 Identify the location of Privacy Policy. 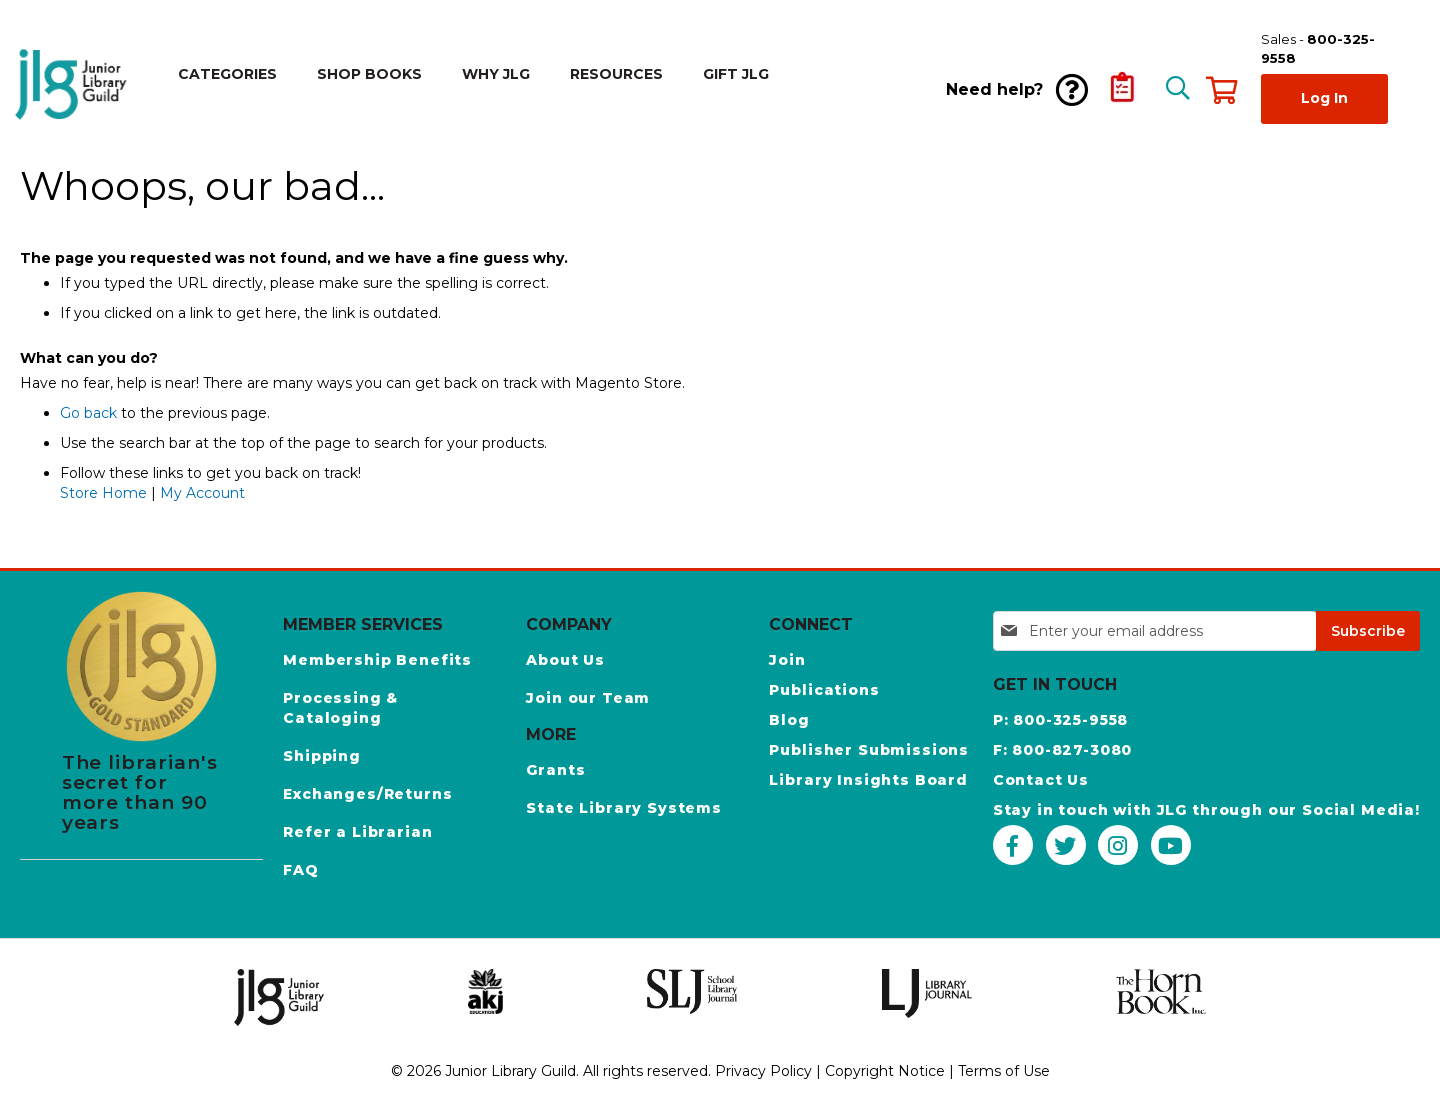
(763, 1071).